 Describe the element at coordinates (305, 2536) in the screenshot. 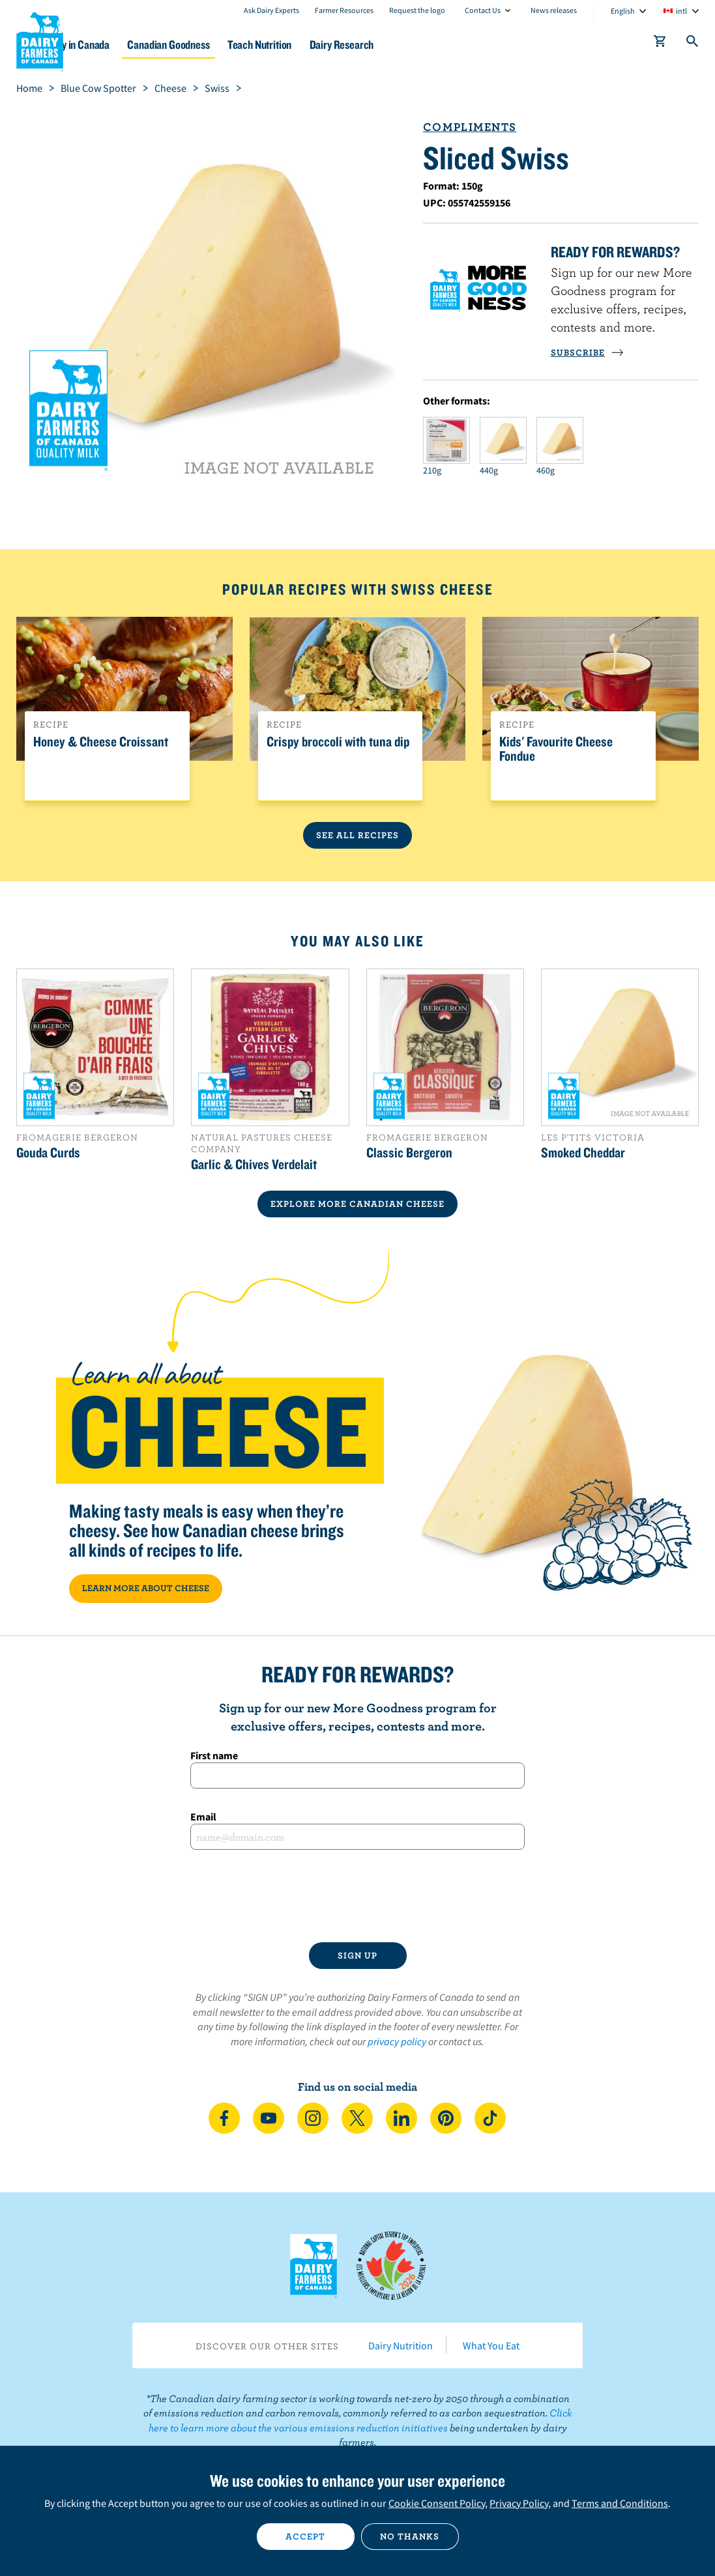

I see `Accept` at that location.